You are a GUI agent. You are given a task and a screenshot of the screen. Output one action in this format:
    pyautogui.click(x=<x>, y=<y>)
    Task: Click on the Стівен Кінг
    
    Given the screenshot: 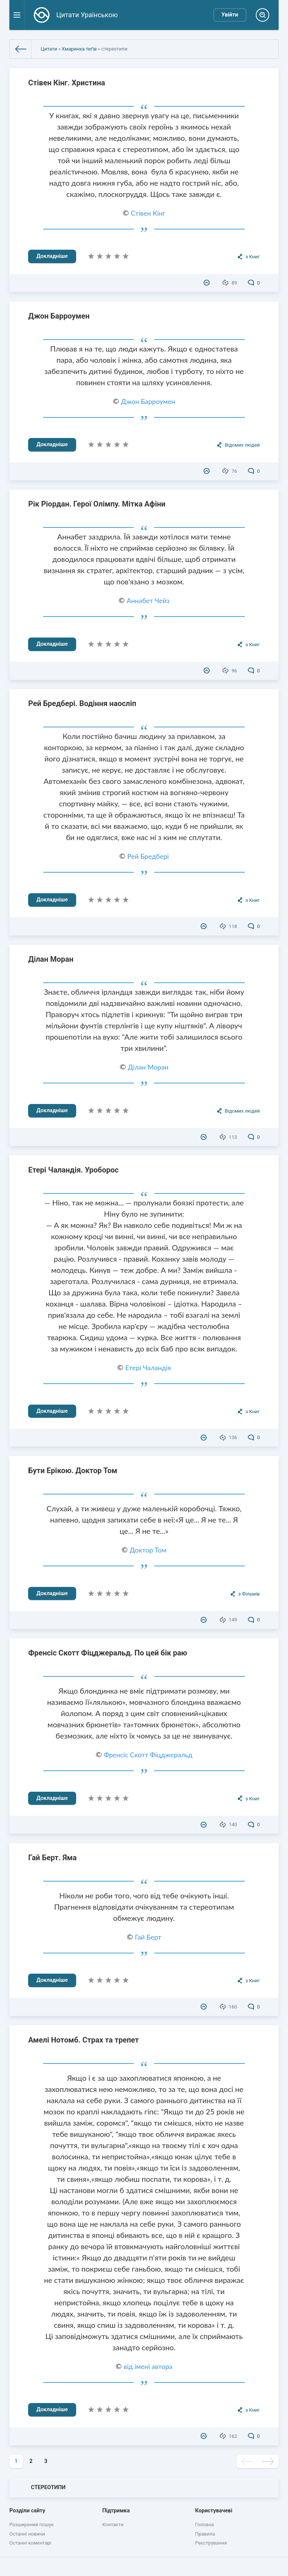 What is the action you would take?
    pyautogui.click(x=148, y=213)
    